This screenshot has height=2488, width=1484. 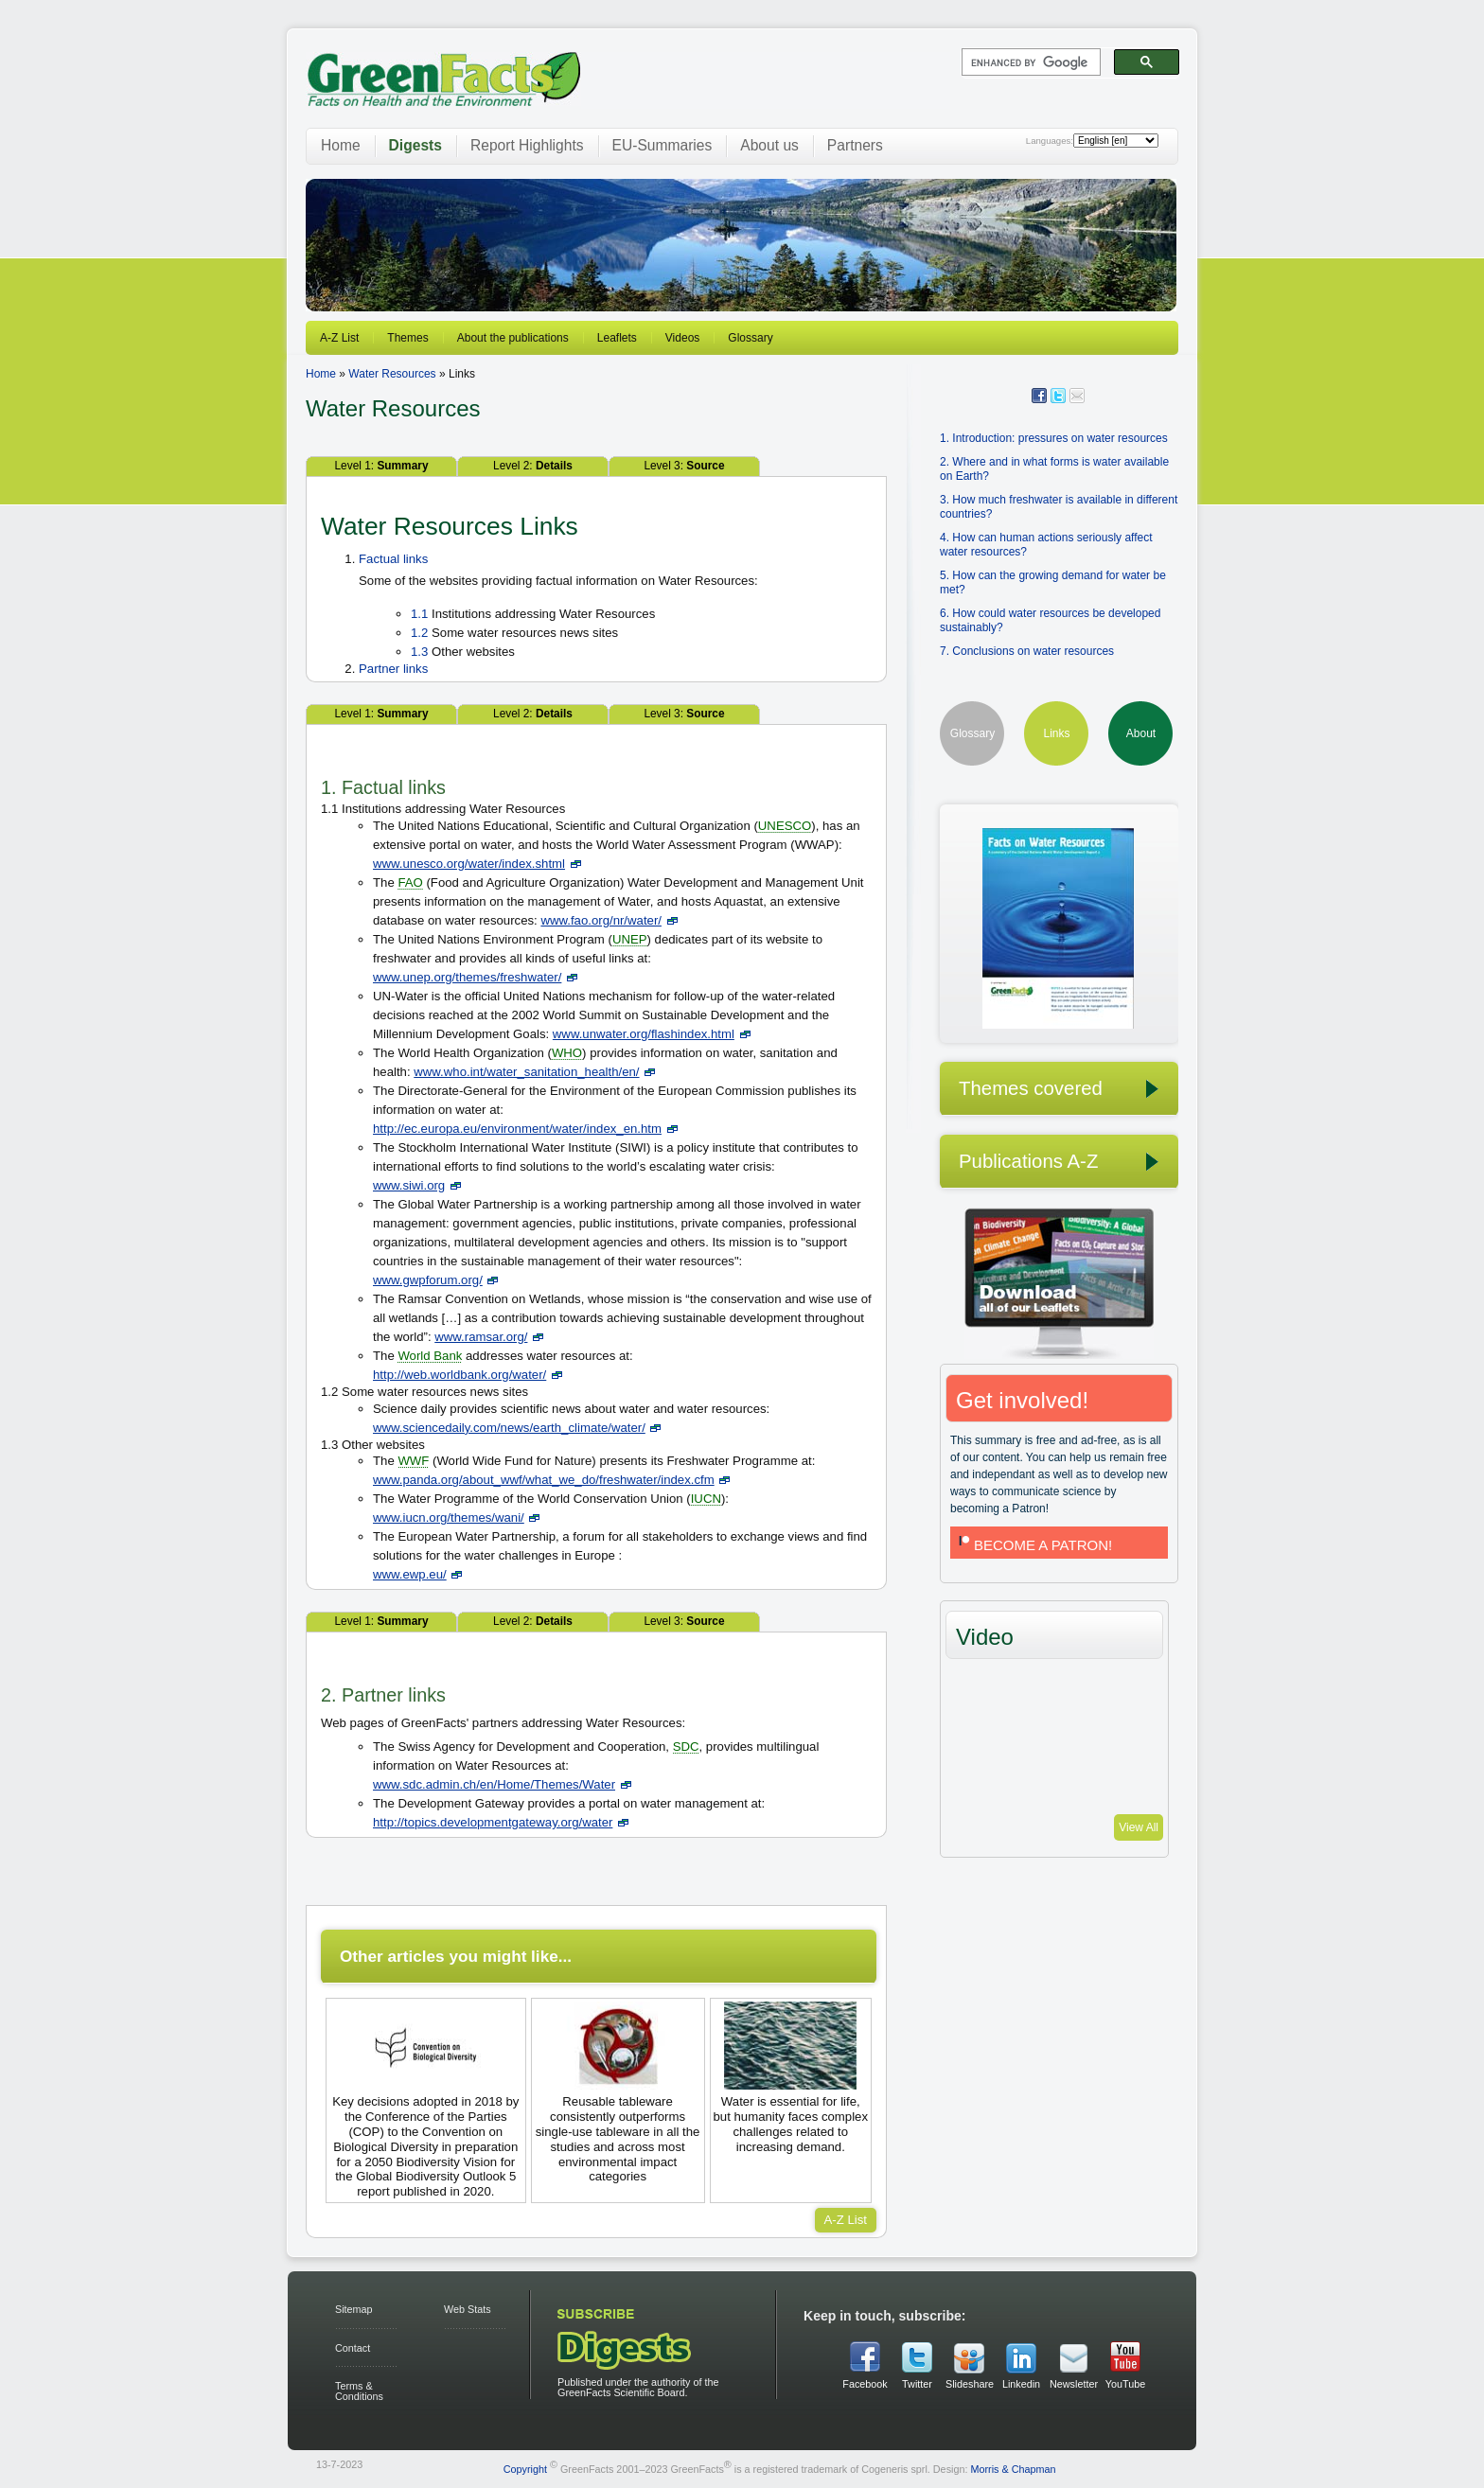 What do you see at coordinates (419, 651) in the screenshot?
I see `1.3` at bounding box center [419, 651].